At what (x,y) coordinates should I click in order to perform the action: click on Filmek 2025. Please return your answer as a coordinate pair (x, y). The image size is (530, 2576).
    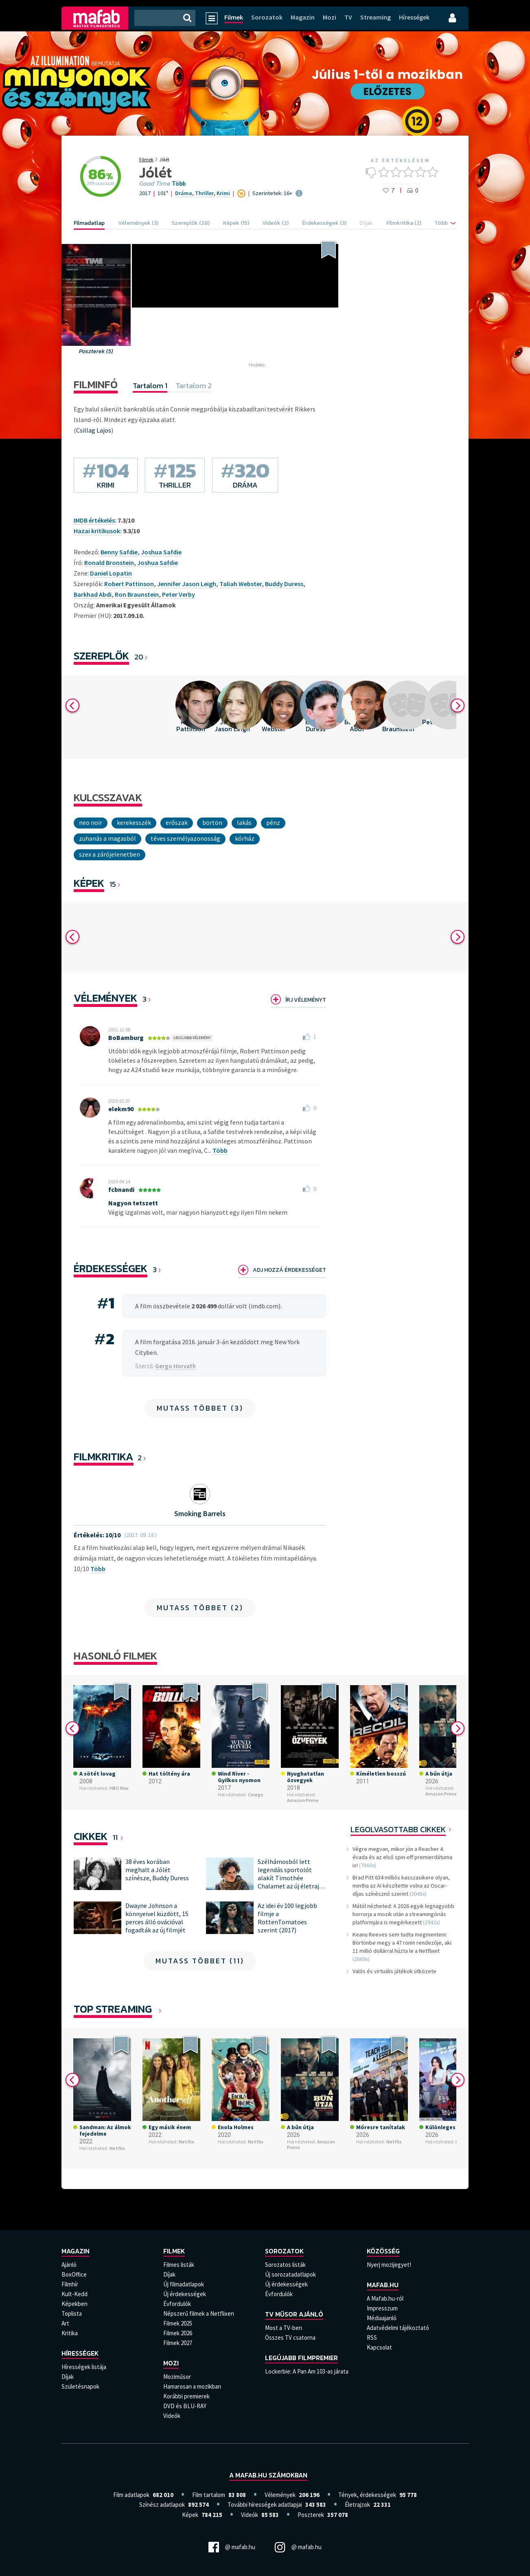
    Looking at the image, I should click on (177, 2323).